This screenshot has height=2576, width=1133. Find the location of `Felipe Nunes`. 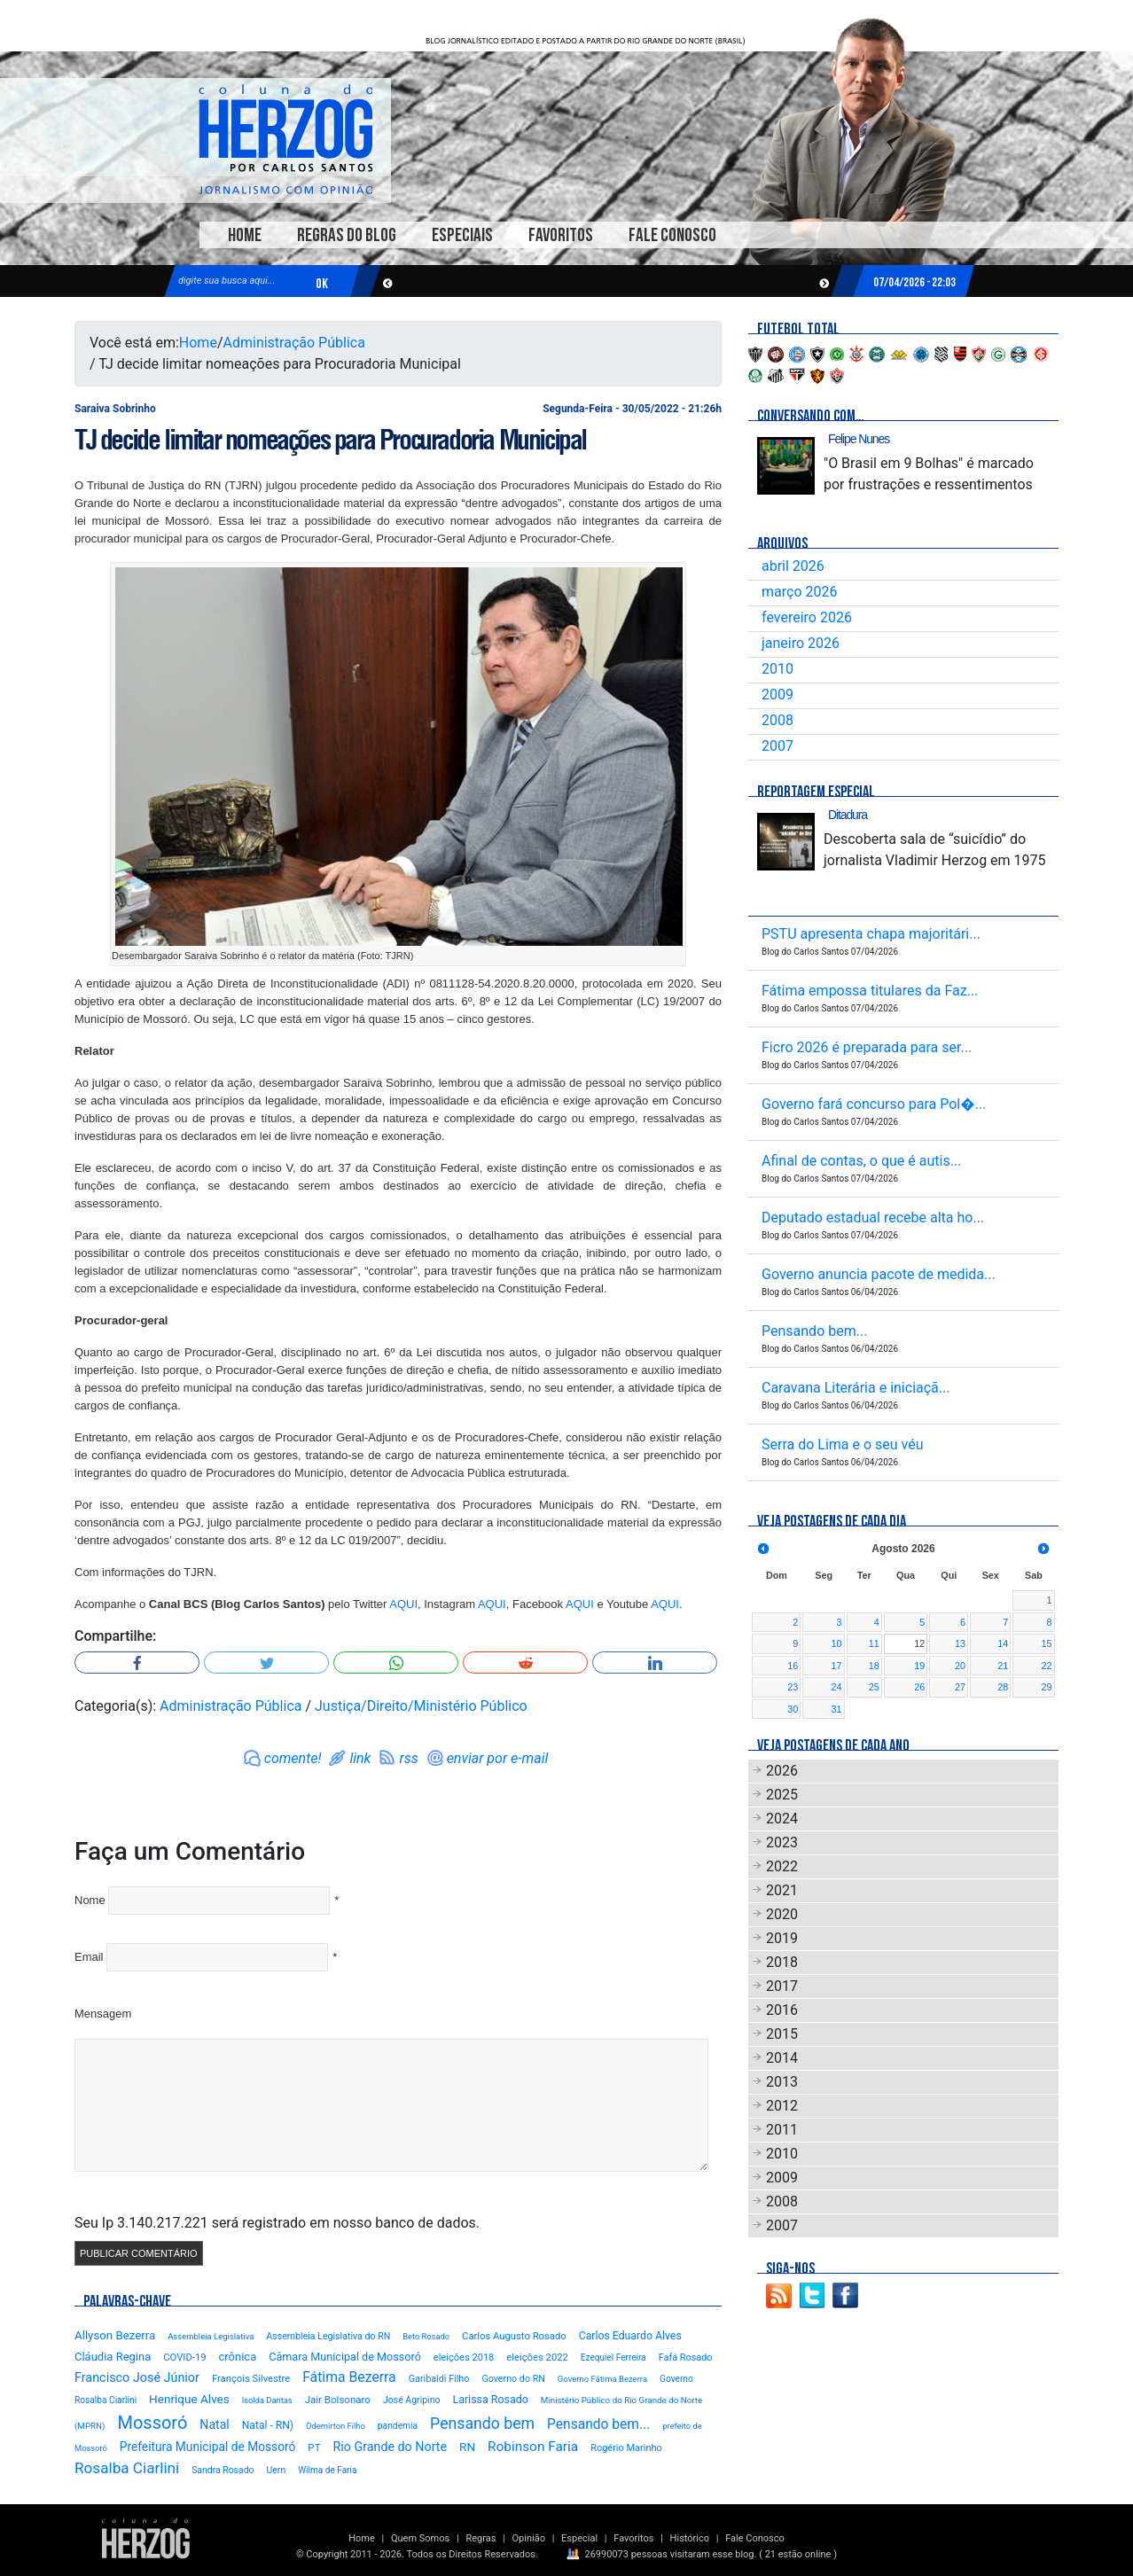

Felipe Nunes is located at coordinates (858, 439).